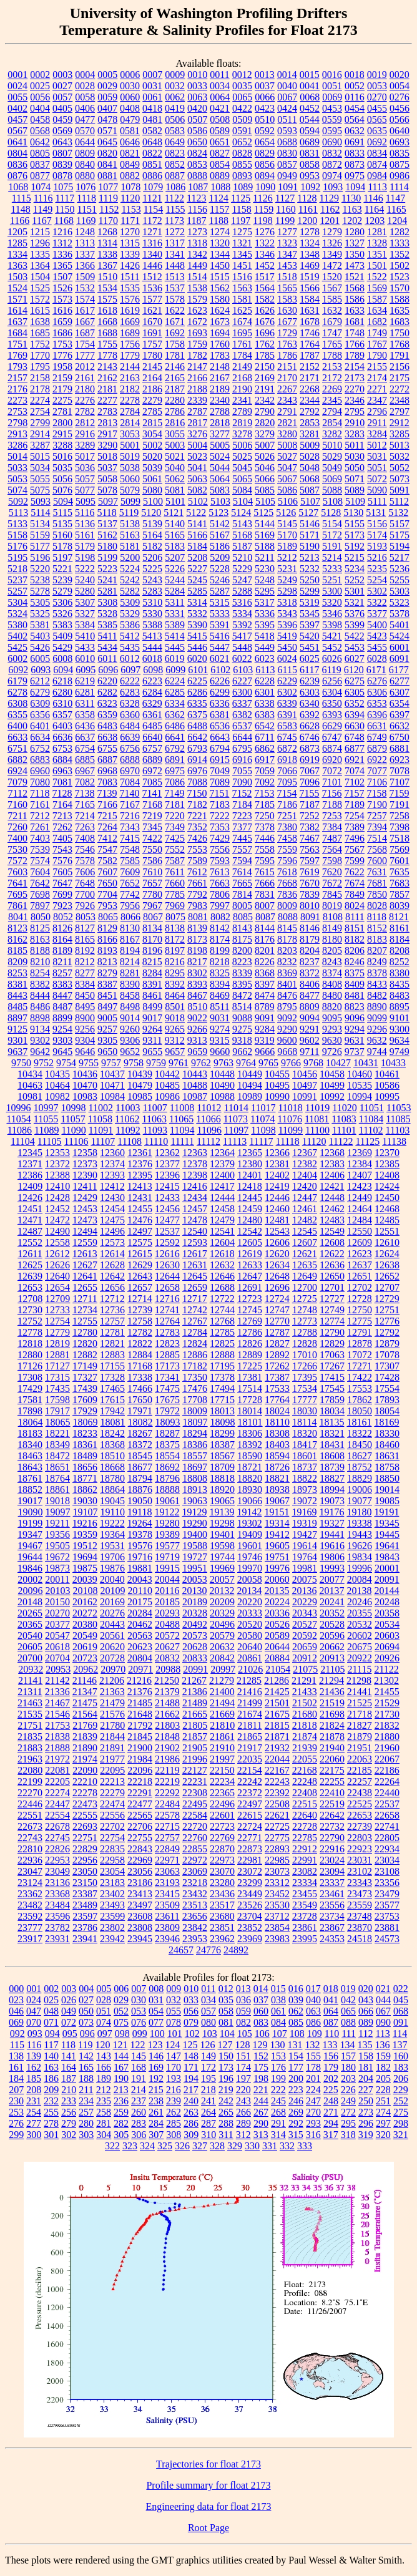  Describe the element at coordinates (242, 815) in the screenshot. I see `7223` at that location.